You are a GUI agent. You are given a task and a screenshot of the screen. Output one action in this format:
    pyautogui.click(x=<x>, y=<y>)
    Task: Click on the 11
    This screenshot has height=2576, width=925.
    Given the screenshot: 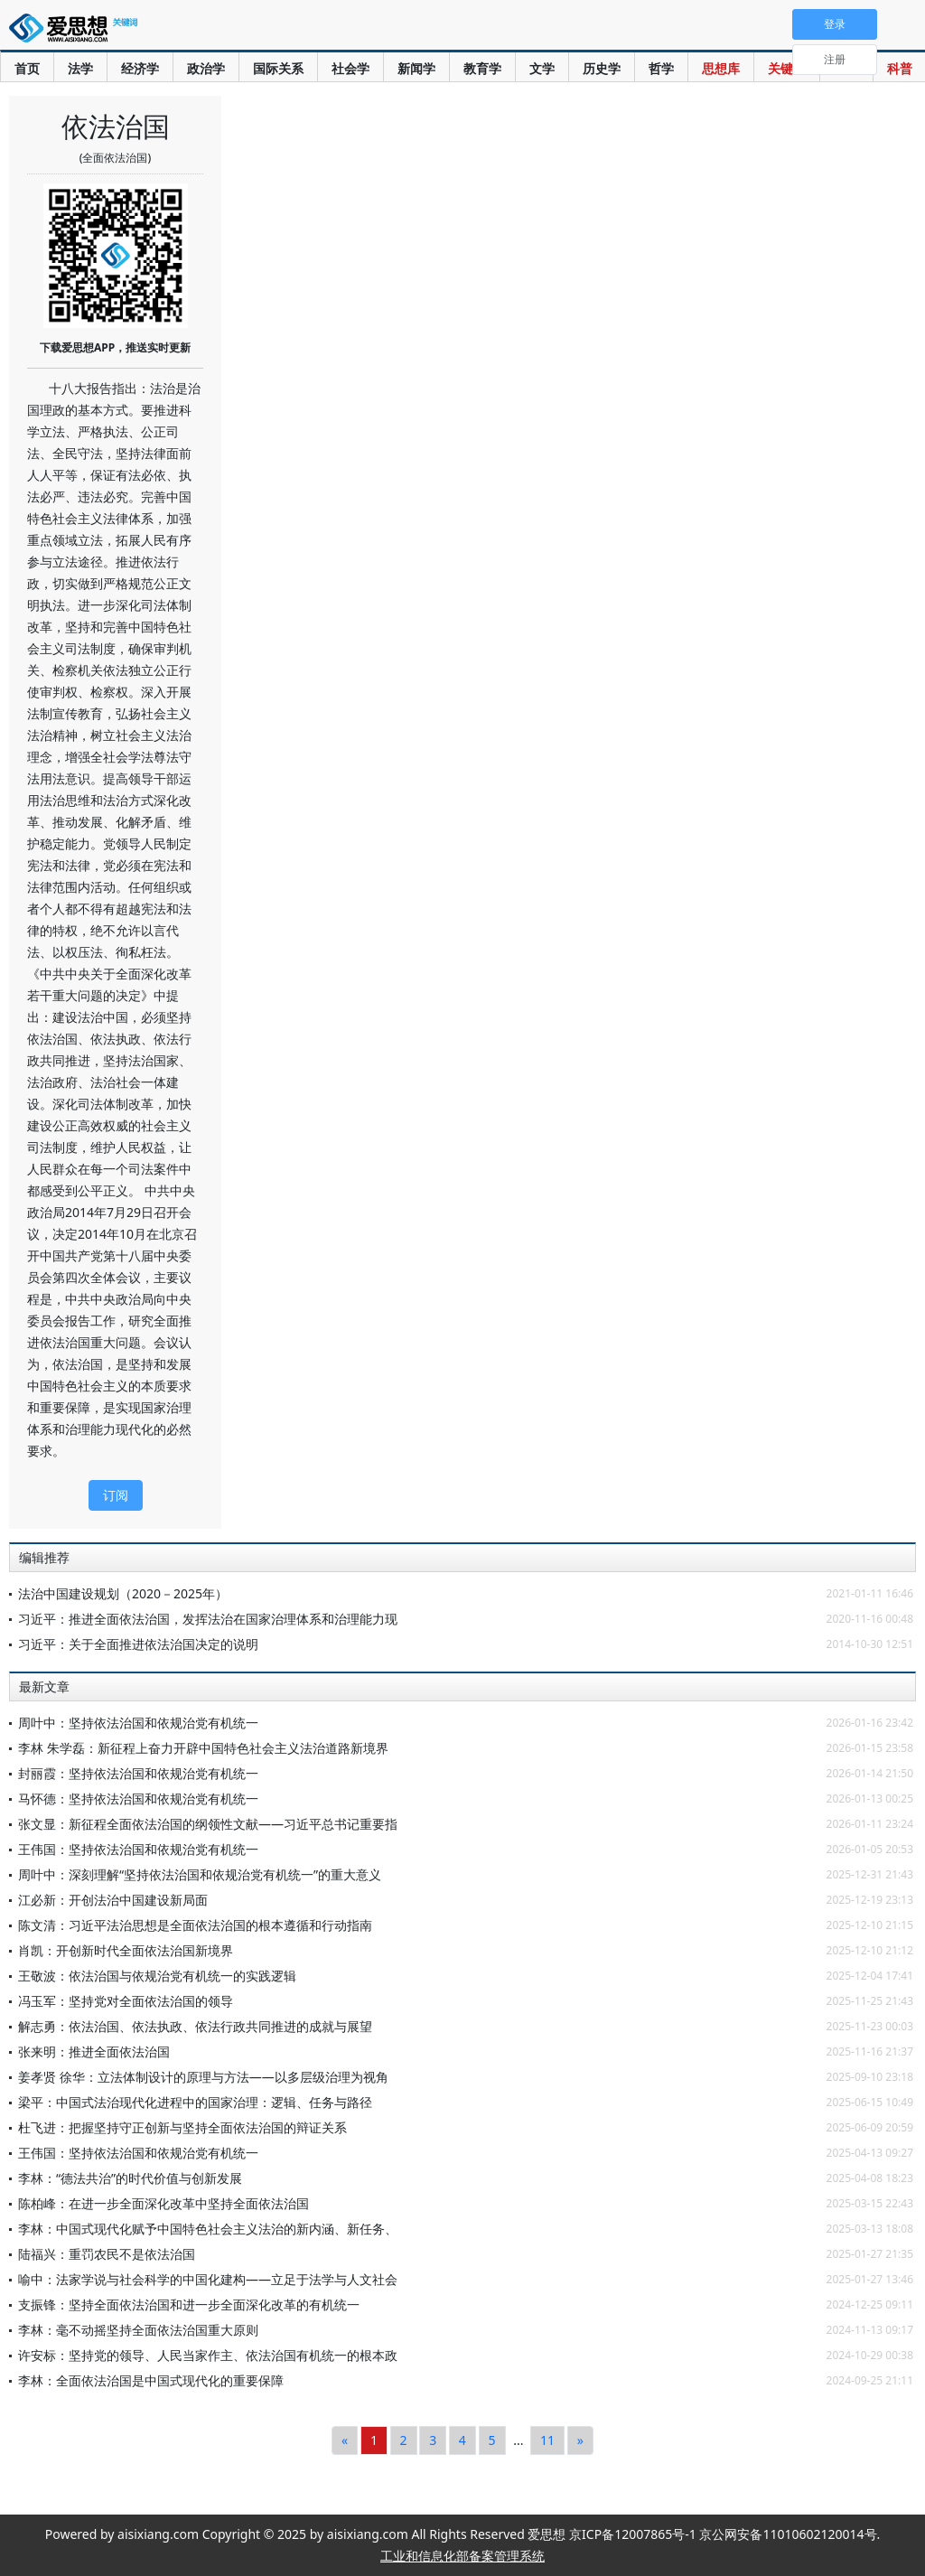 What is the action you would take?
    pyautogui.click(x=547, y=2440)
    